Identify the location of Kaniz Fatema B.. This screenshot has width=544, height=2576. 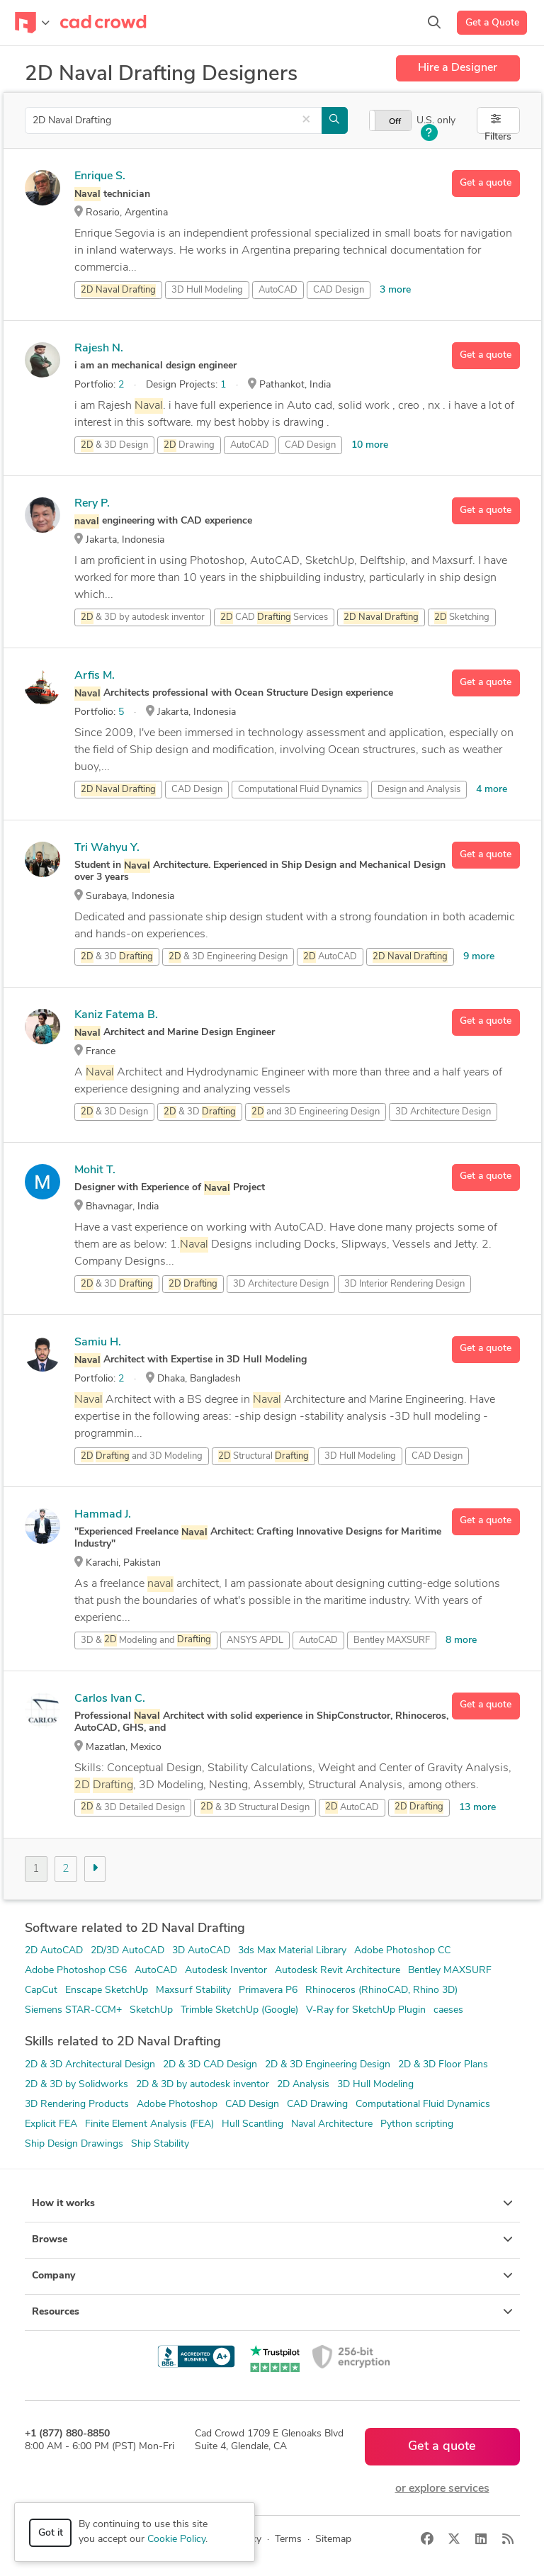
(116, 1015).